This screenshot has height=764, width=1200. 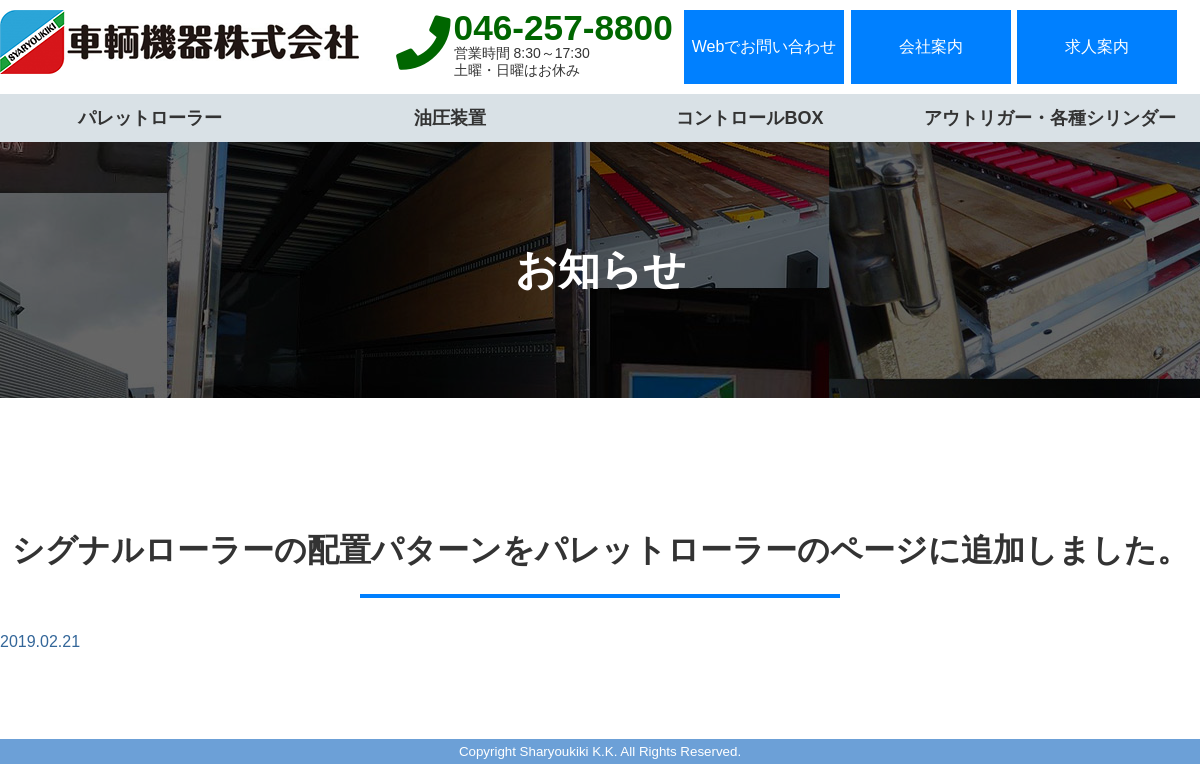 I want to click on パレットローラー, so click(x=150, y=118).